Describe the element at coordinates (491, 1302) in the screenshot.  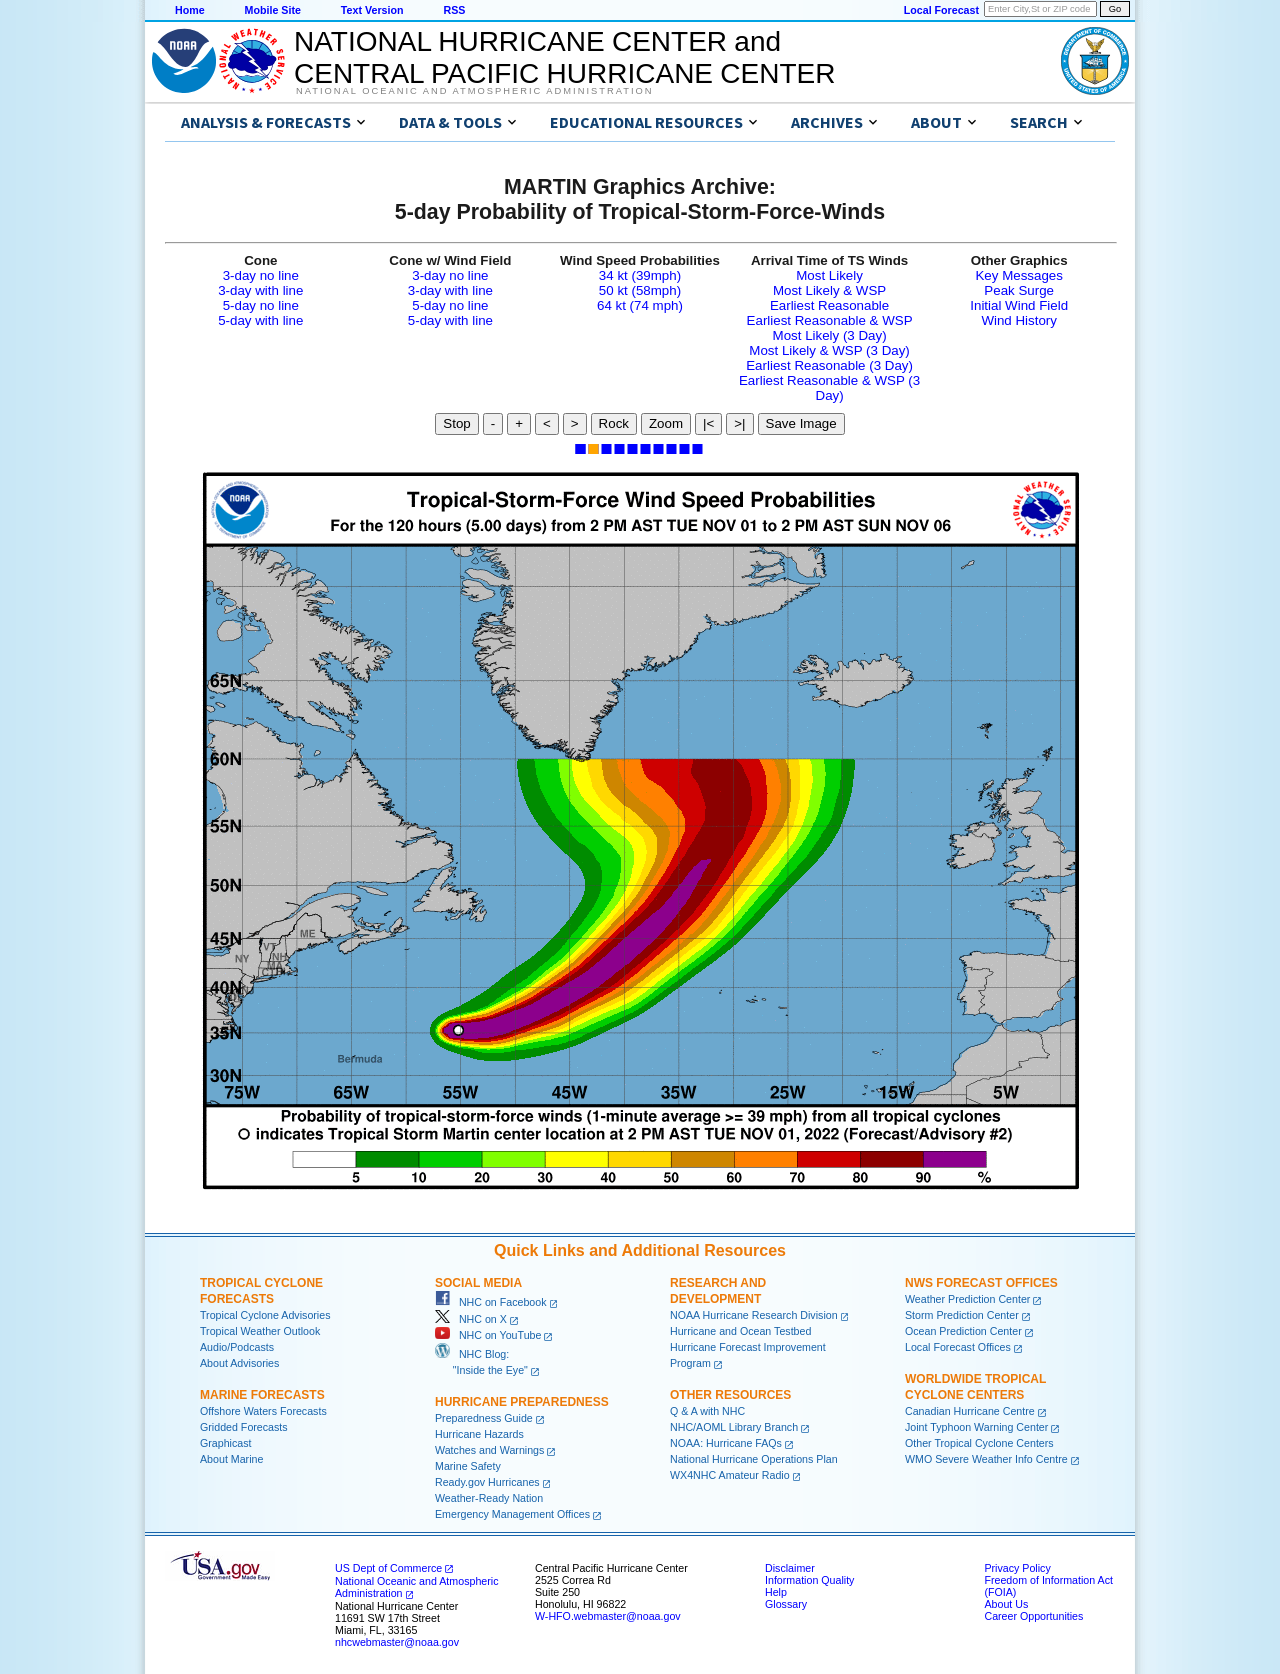
I see `NHC on Facebook` at that location.